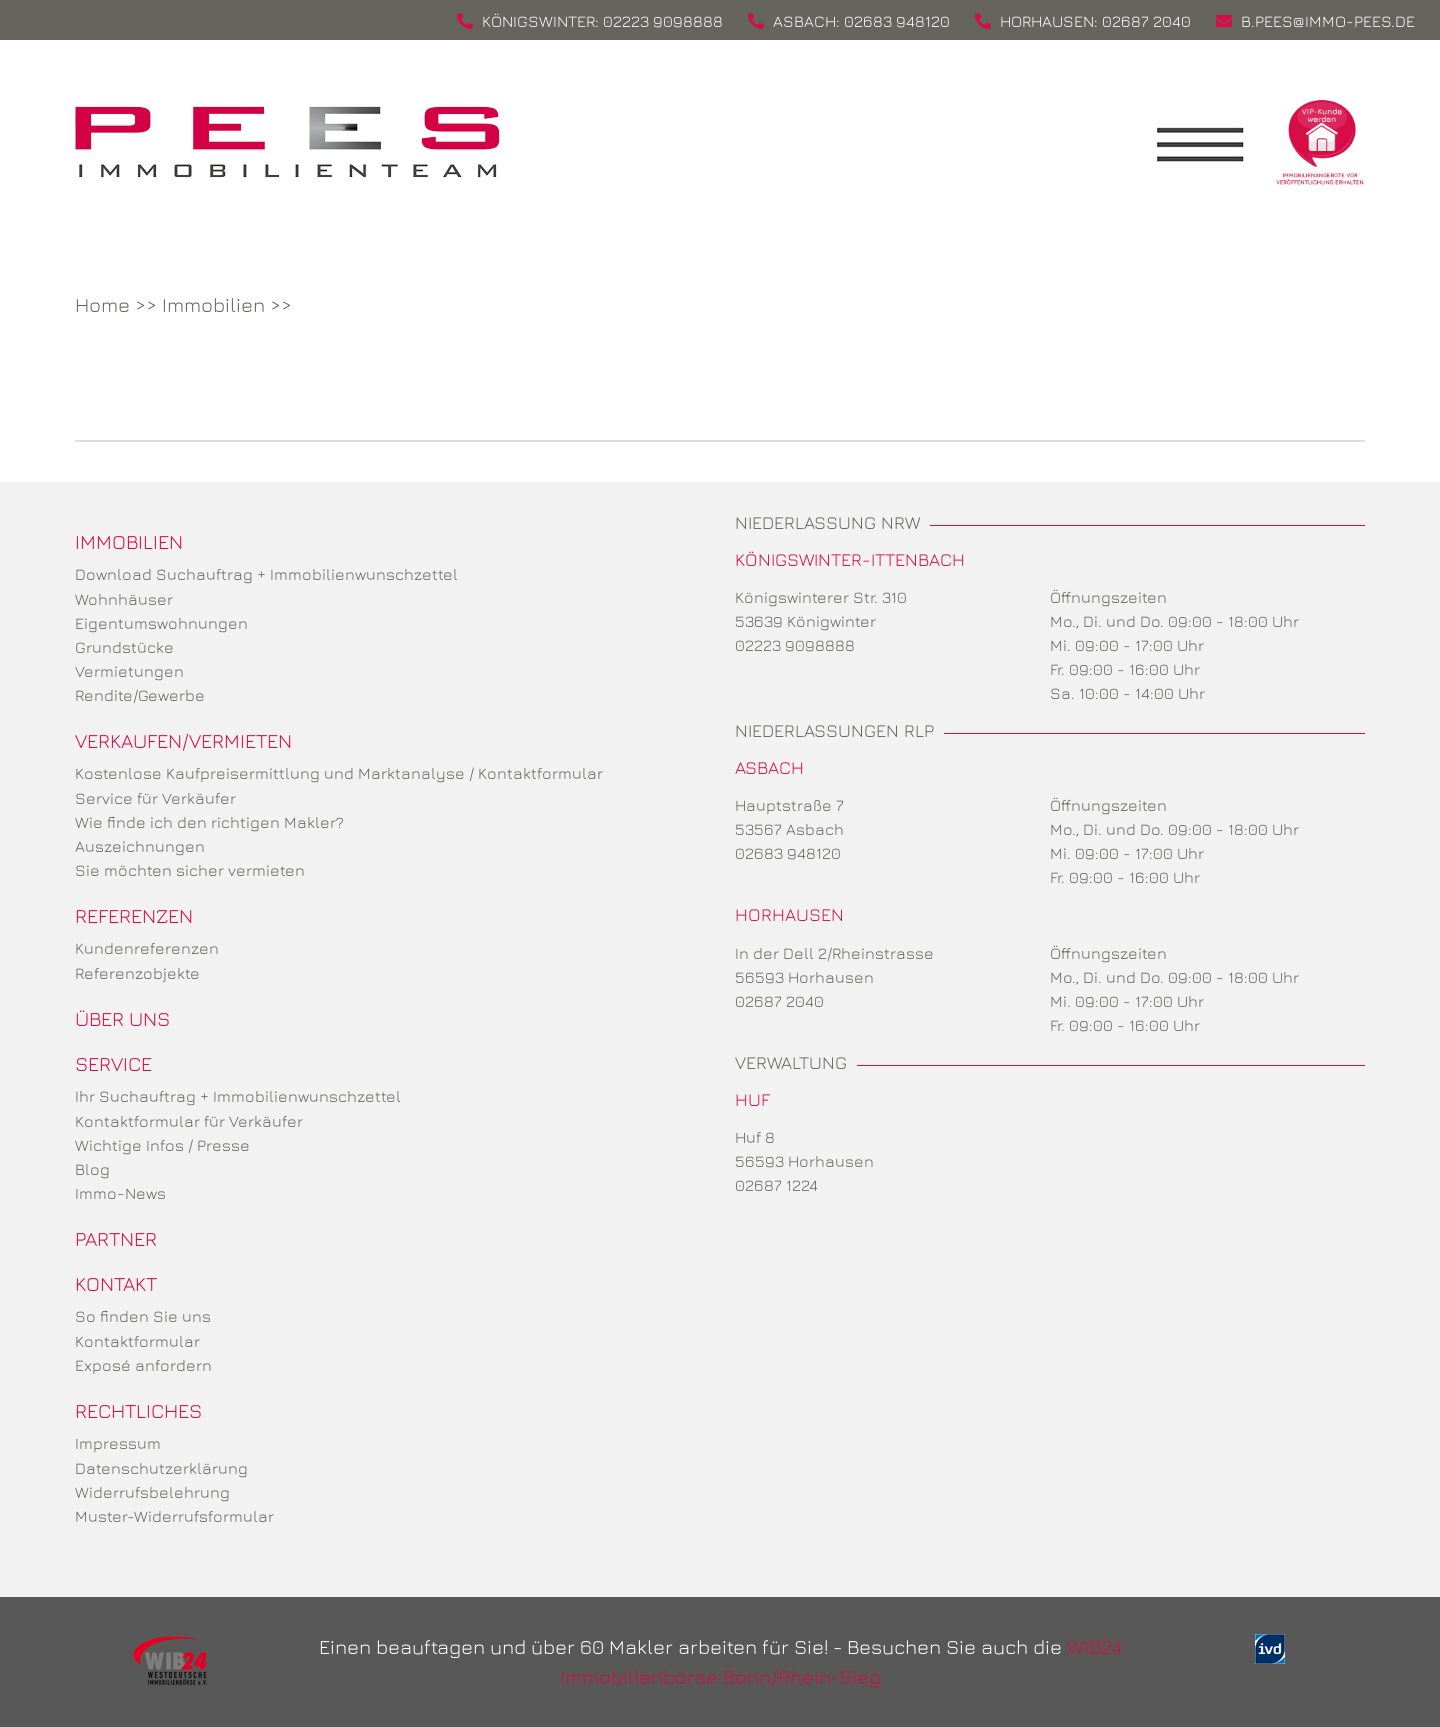  I want to click on Auszeichnungen, so click(140, 846).